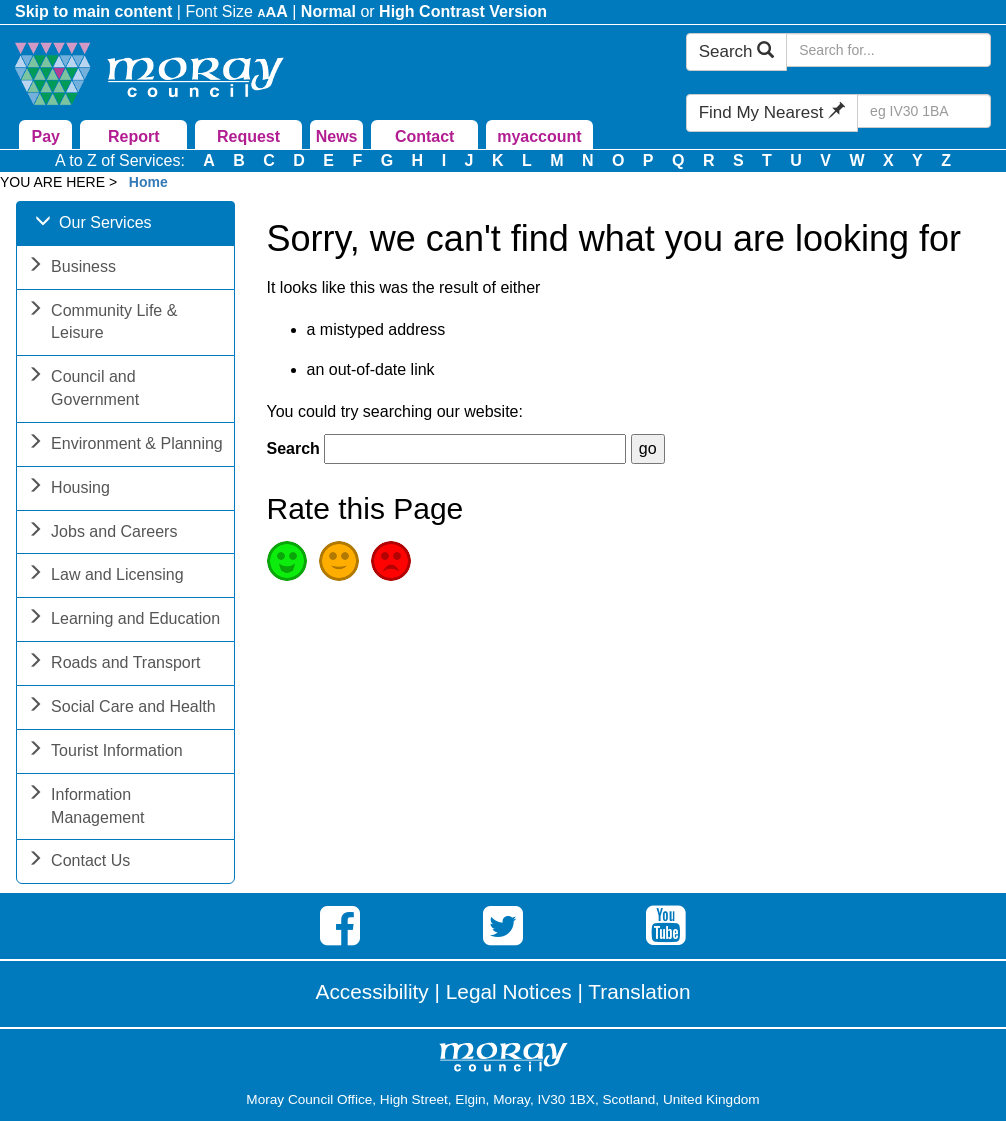 The height and width of the screenshot is (1121, 1006). Describe the element at coordinates (248, 136) in the screenshot. I see `Request` at that location.